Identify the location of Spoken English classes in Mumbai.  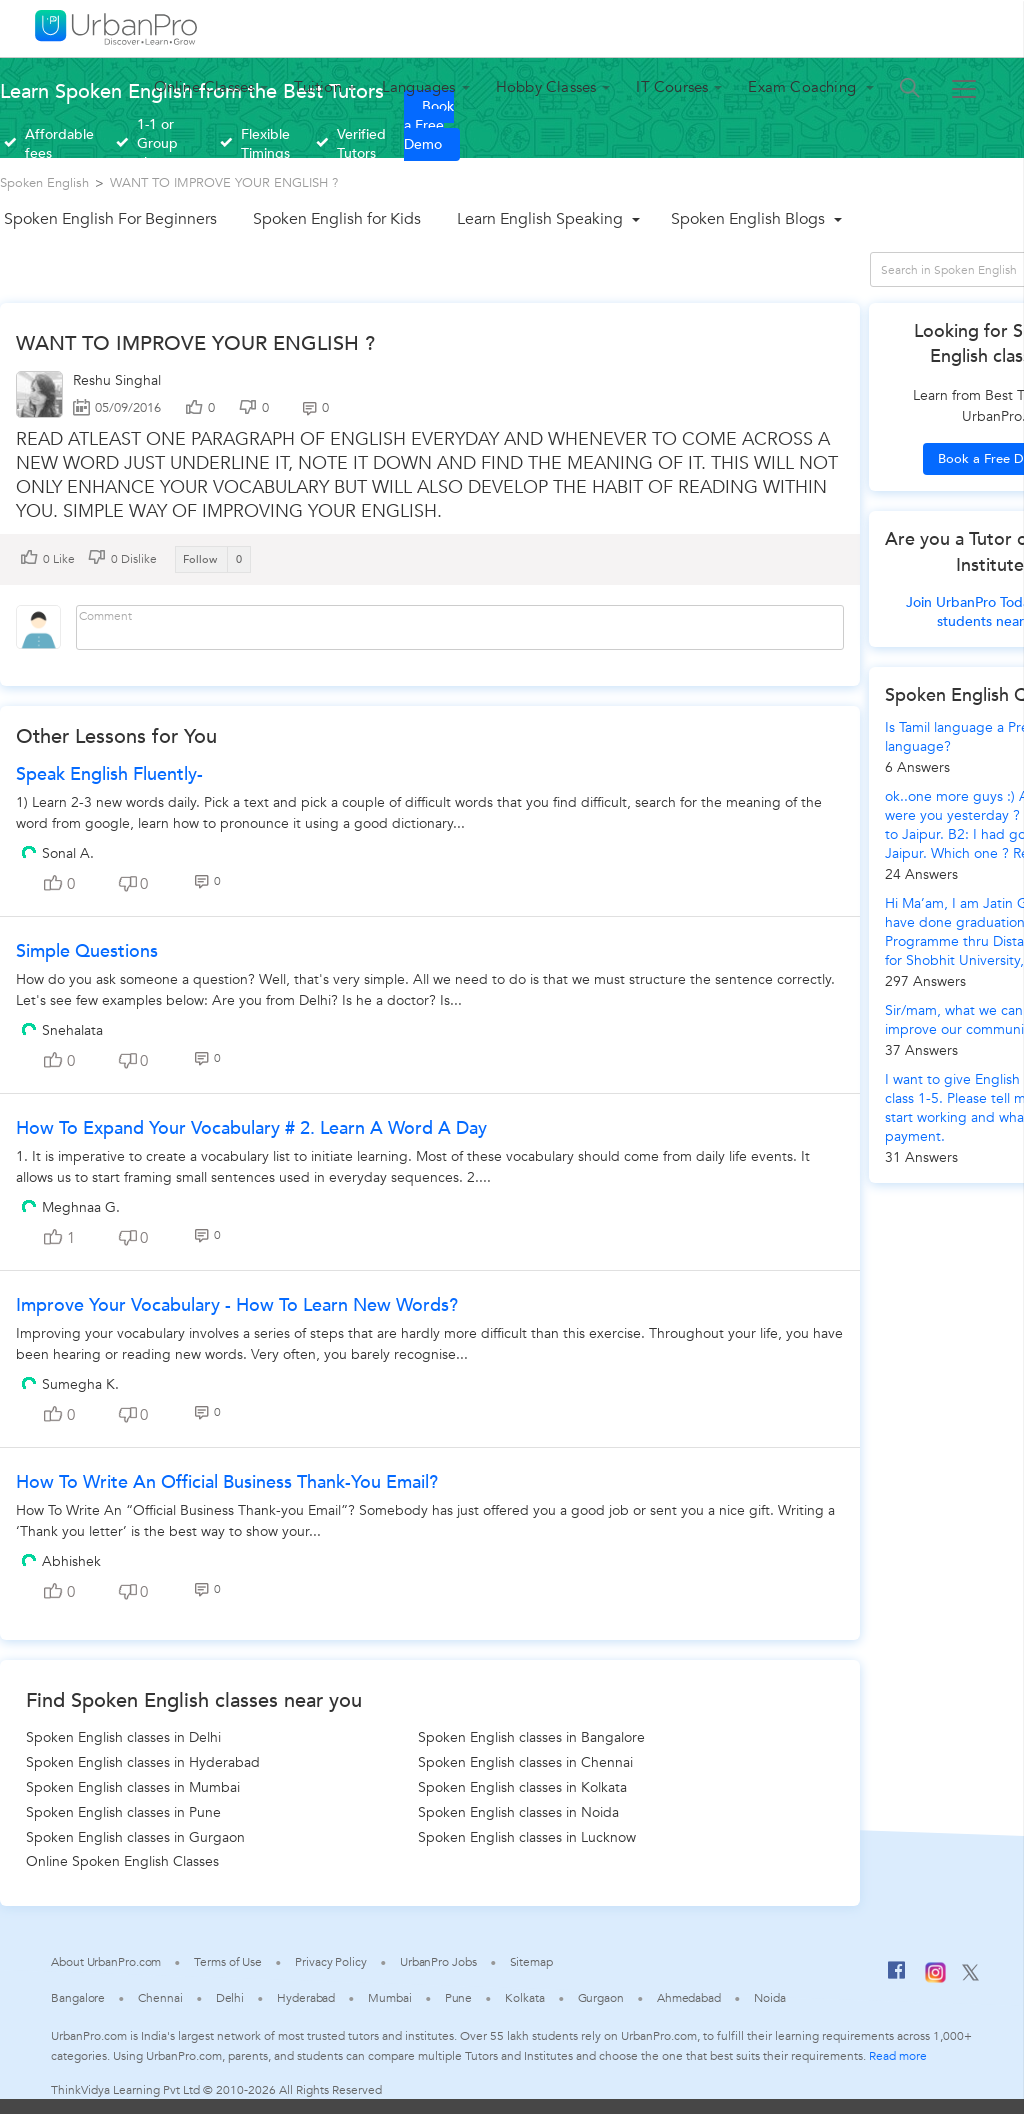
(133, 1787).